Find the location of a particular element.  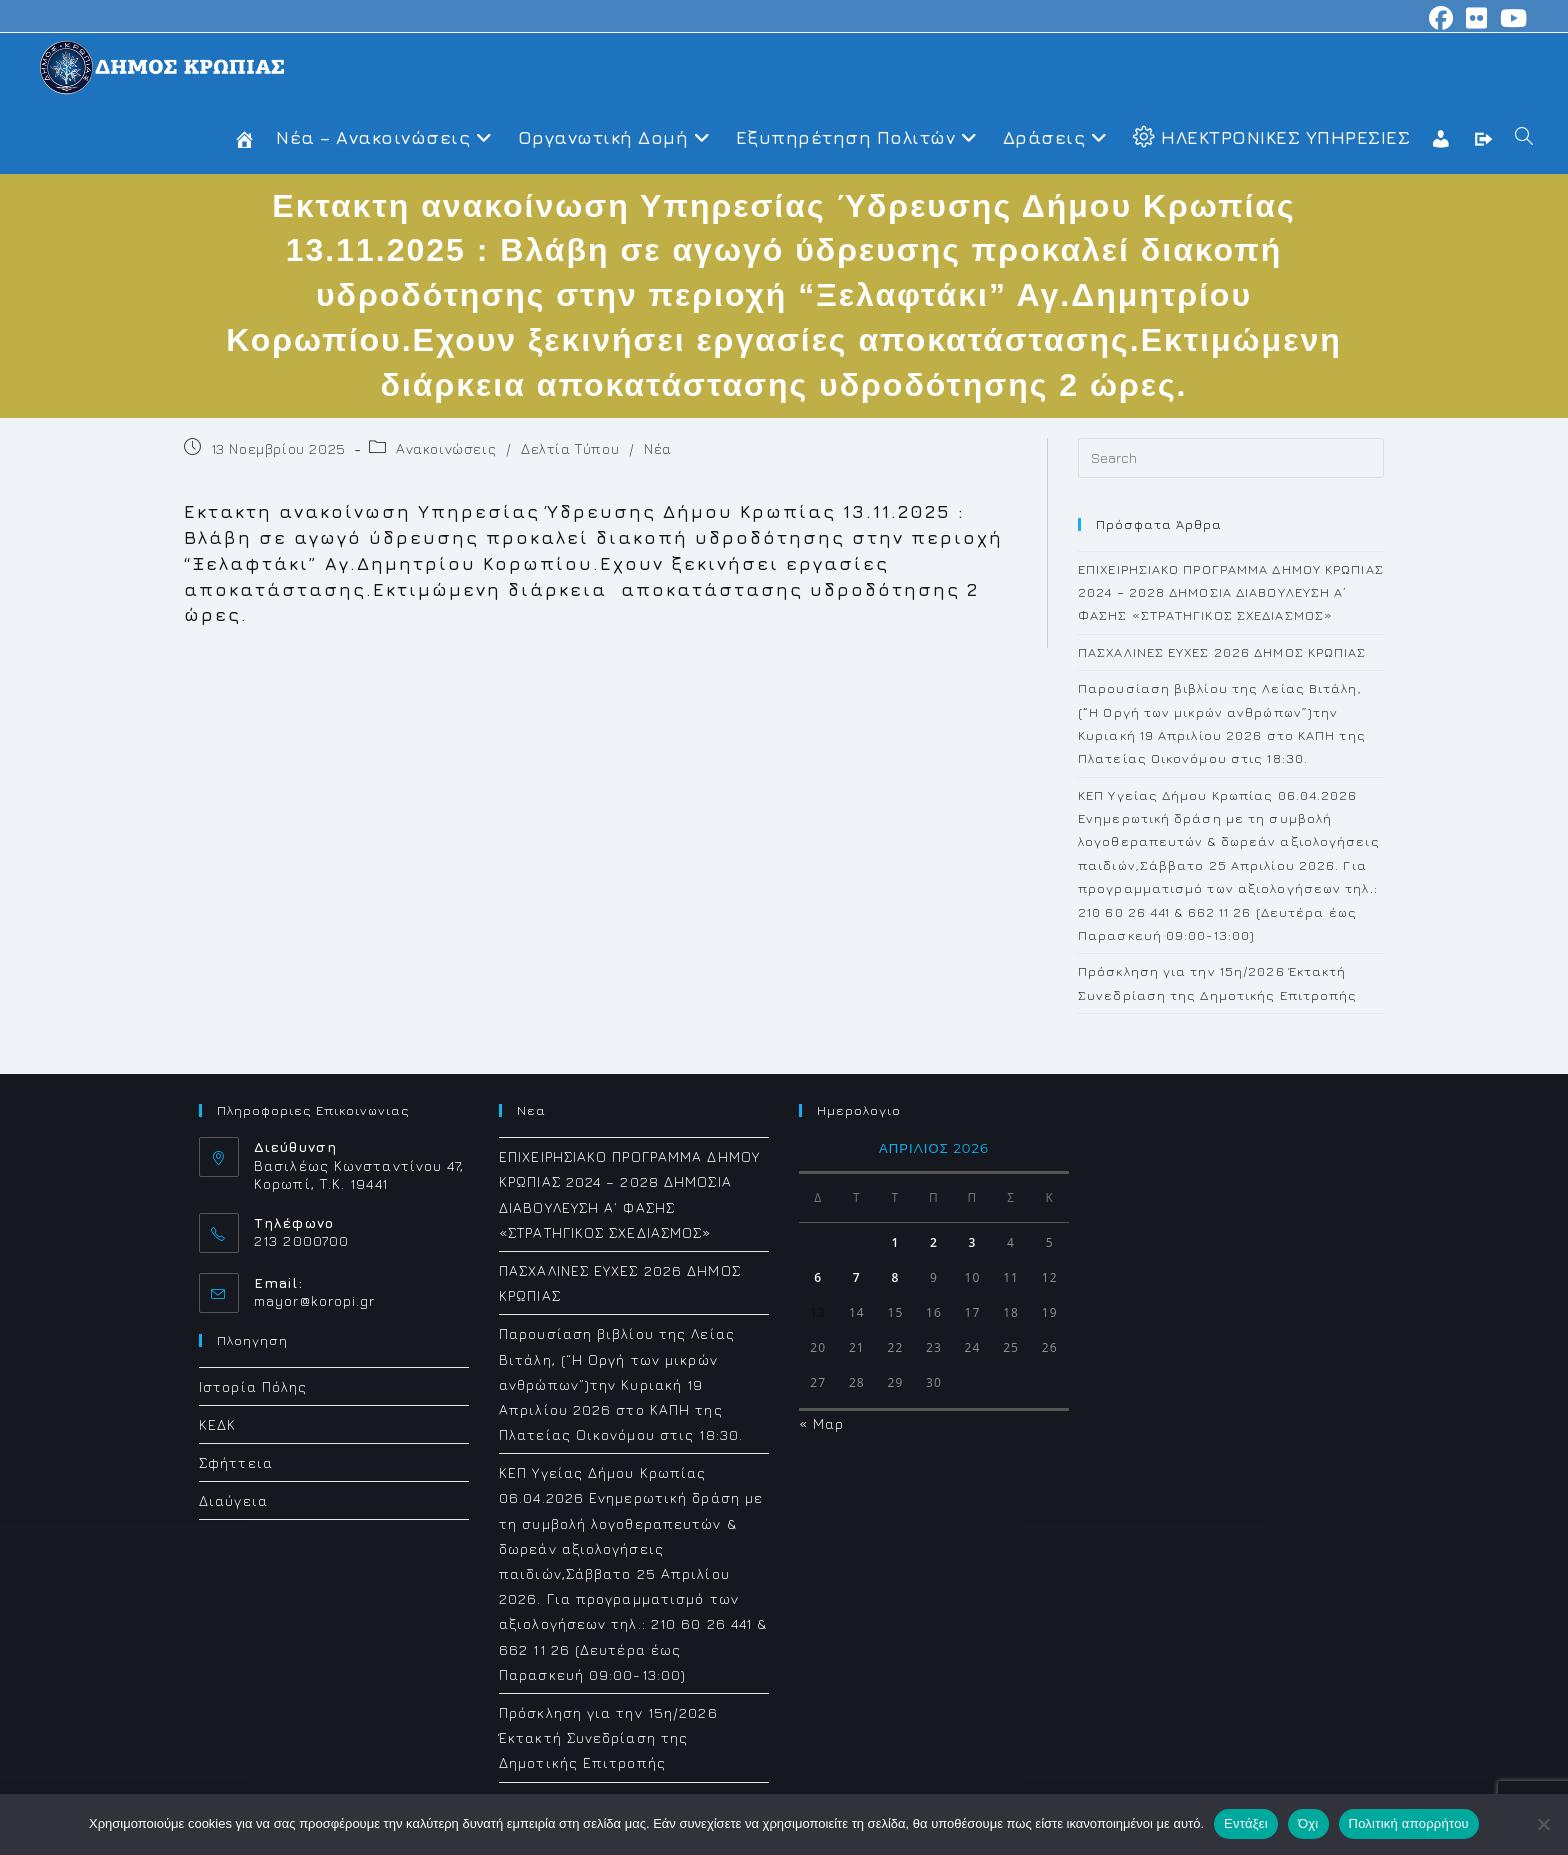

6 [Τα άρθρα δημοσιεύτηκαν την 6 April 2026] is located at coordinates (818, 1277).